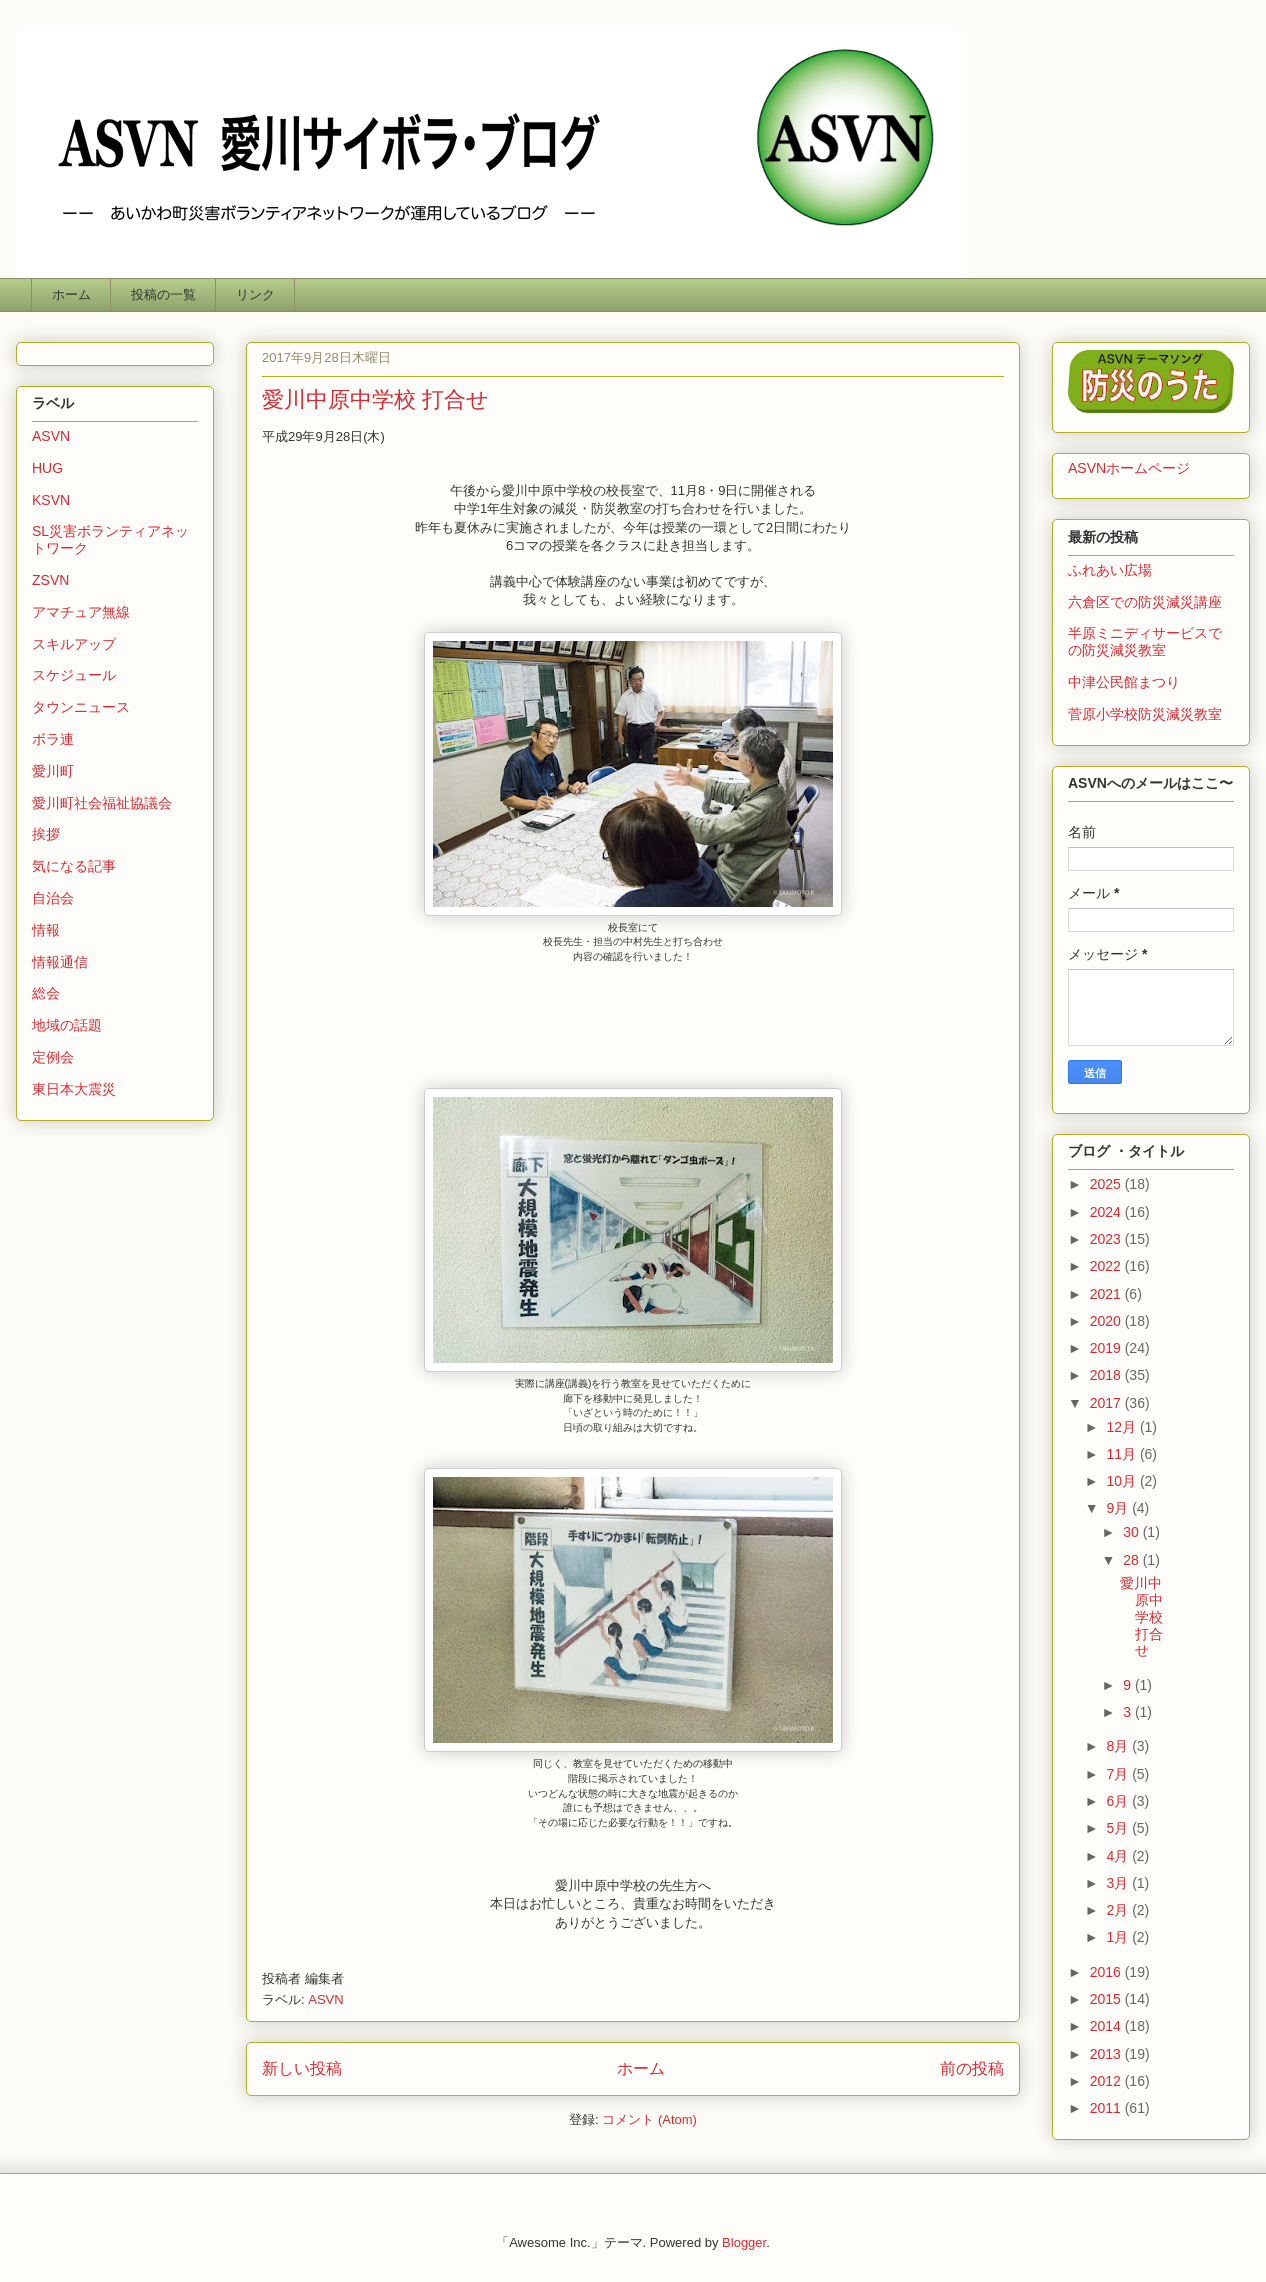 Image resolution: width=1266 pixels, height=2282 pixels. Describe the element at coordinates (60, 962) in the screenshot. I see `情報通信` at that location.